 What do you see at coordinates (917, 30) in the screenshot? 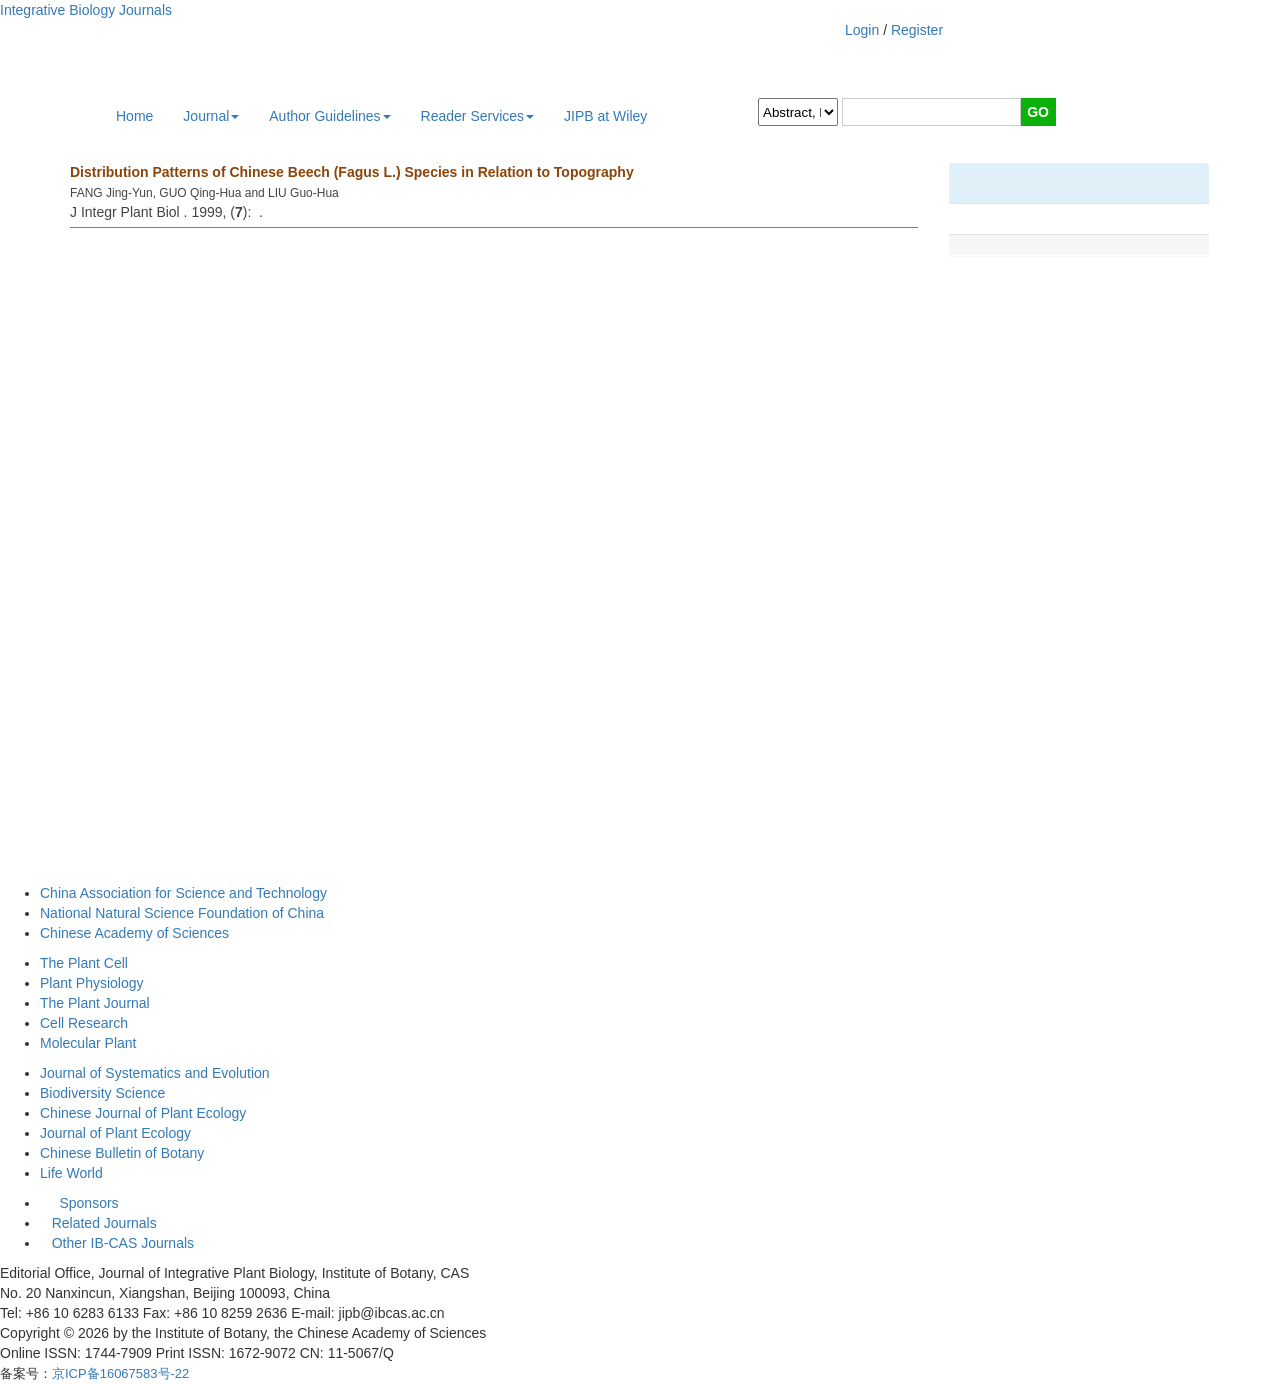
I see `Register` at bounding box center [917, 30].